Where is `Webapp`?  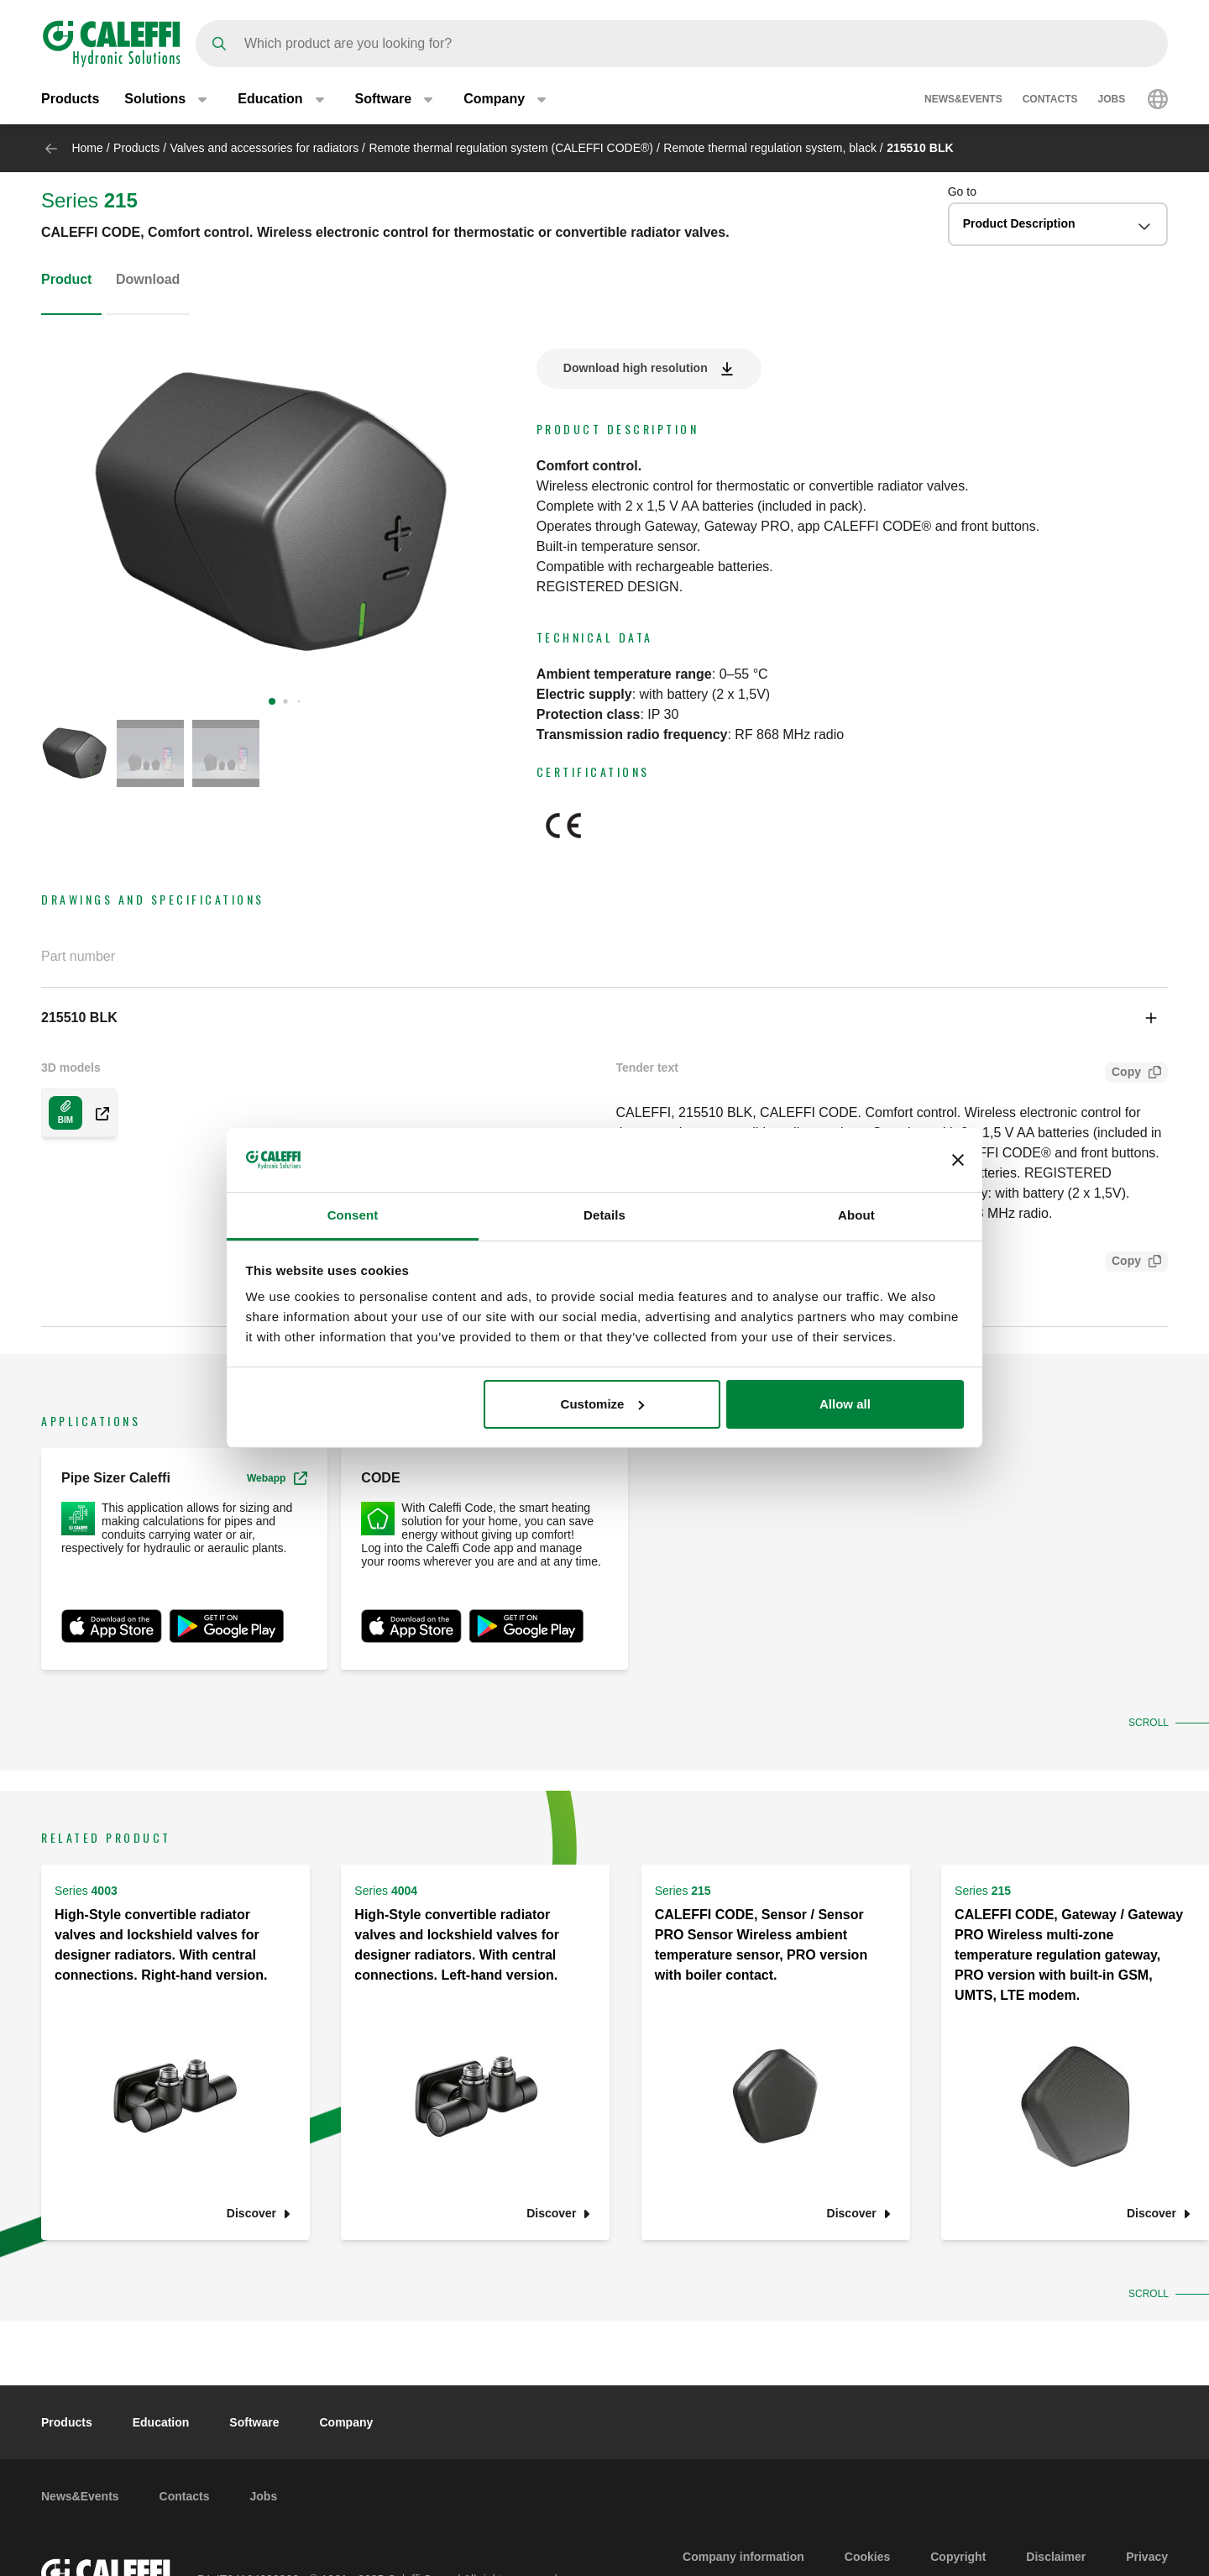
Webapp is located at coordinates (277, 1478).